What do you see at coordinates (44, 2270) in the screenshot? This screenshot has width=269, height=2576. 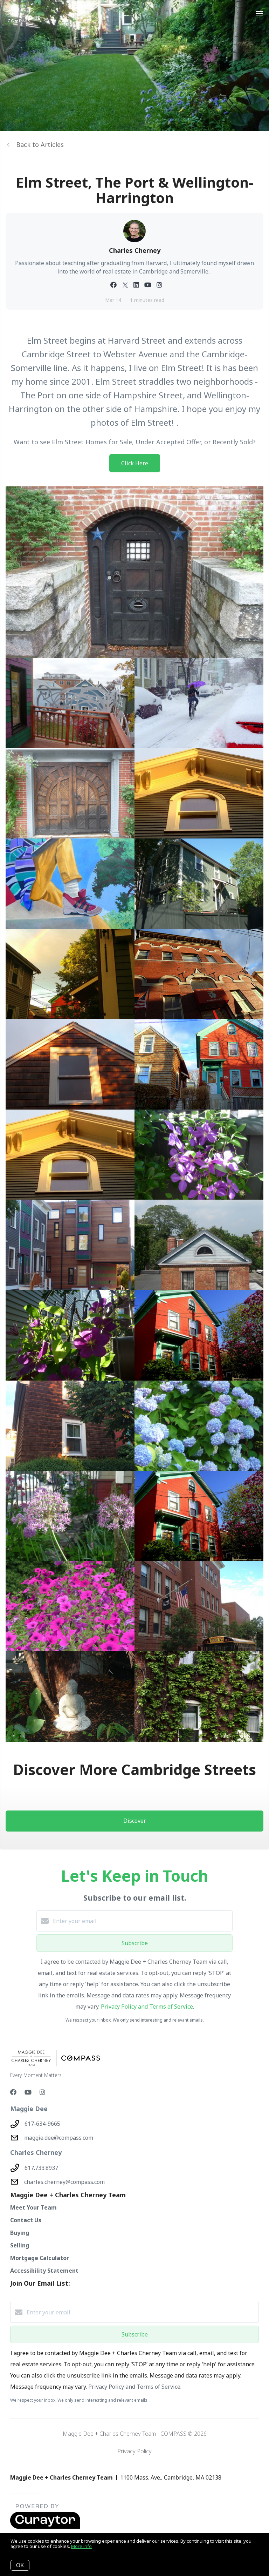 I see `Accessibility Statement` at bounding box center [44, 2270].